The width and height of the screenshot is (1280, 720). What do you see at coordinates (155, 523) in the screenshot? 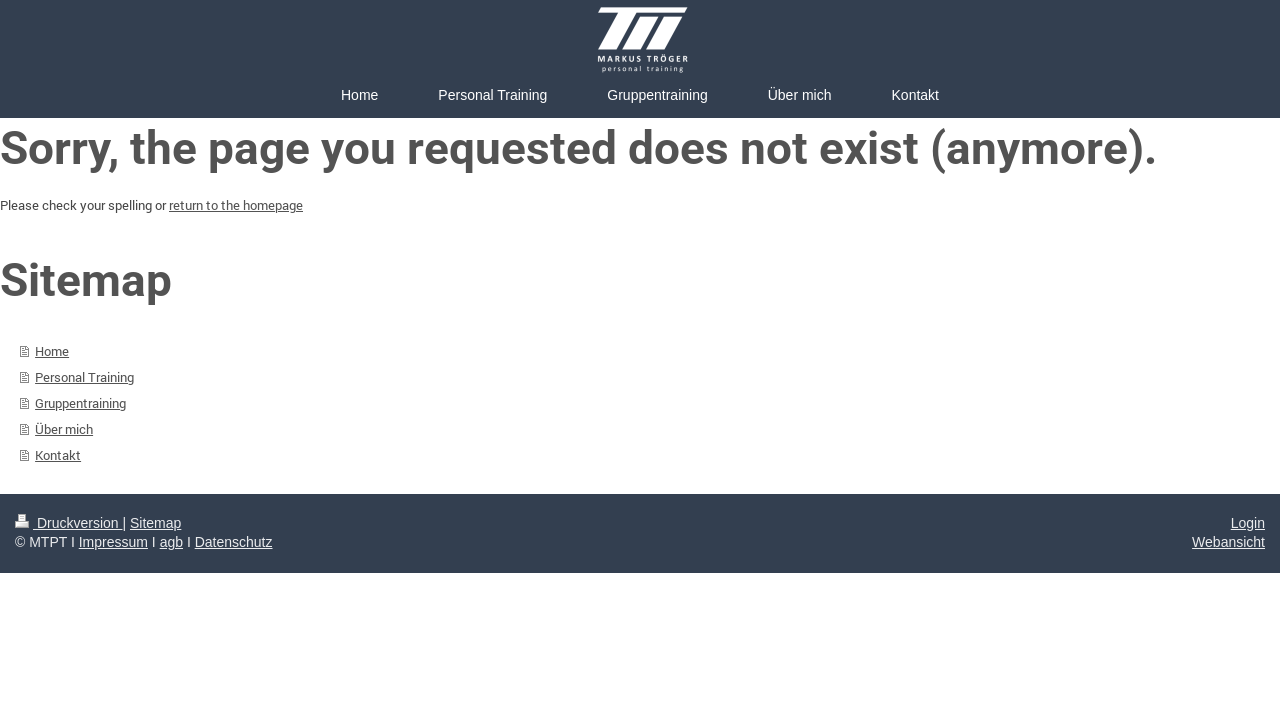
I see `Sitemap` at bounding box center [155, 523].